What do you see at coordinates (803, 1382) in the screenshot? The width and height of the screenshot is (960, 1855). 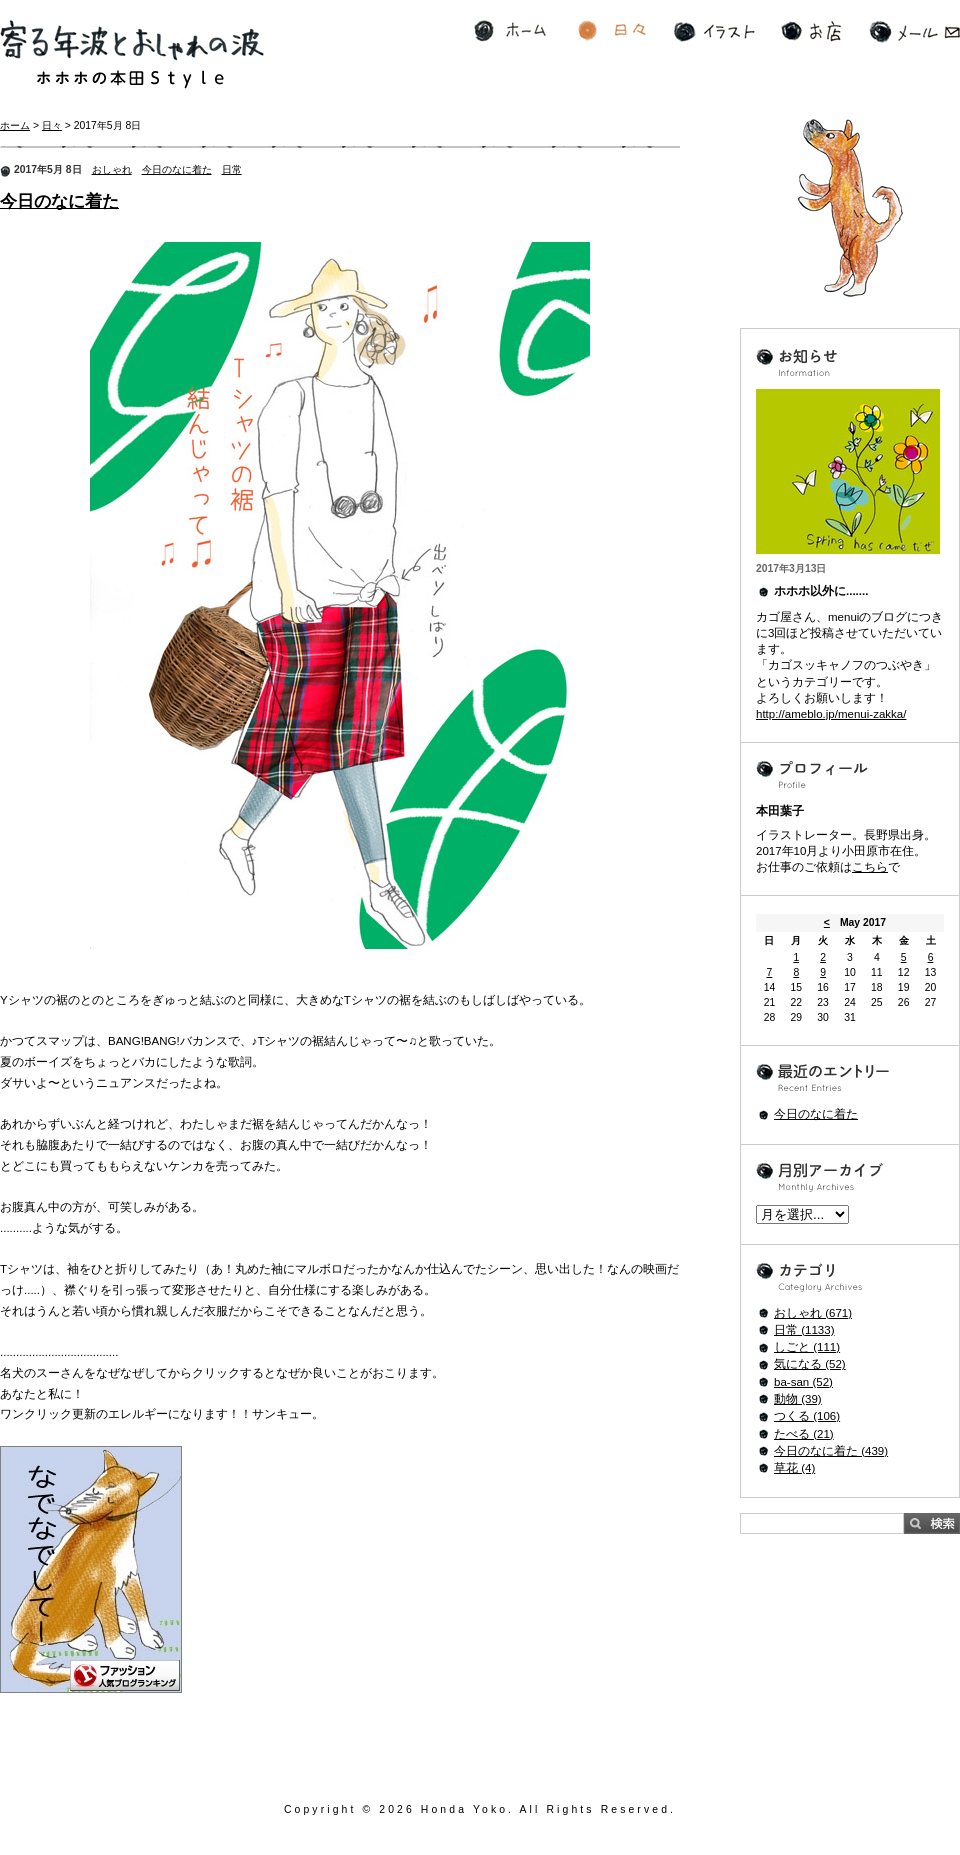 I see `ba-san (52)` at bounding box center [803, 1382].